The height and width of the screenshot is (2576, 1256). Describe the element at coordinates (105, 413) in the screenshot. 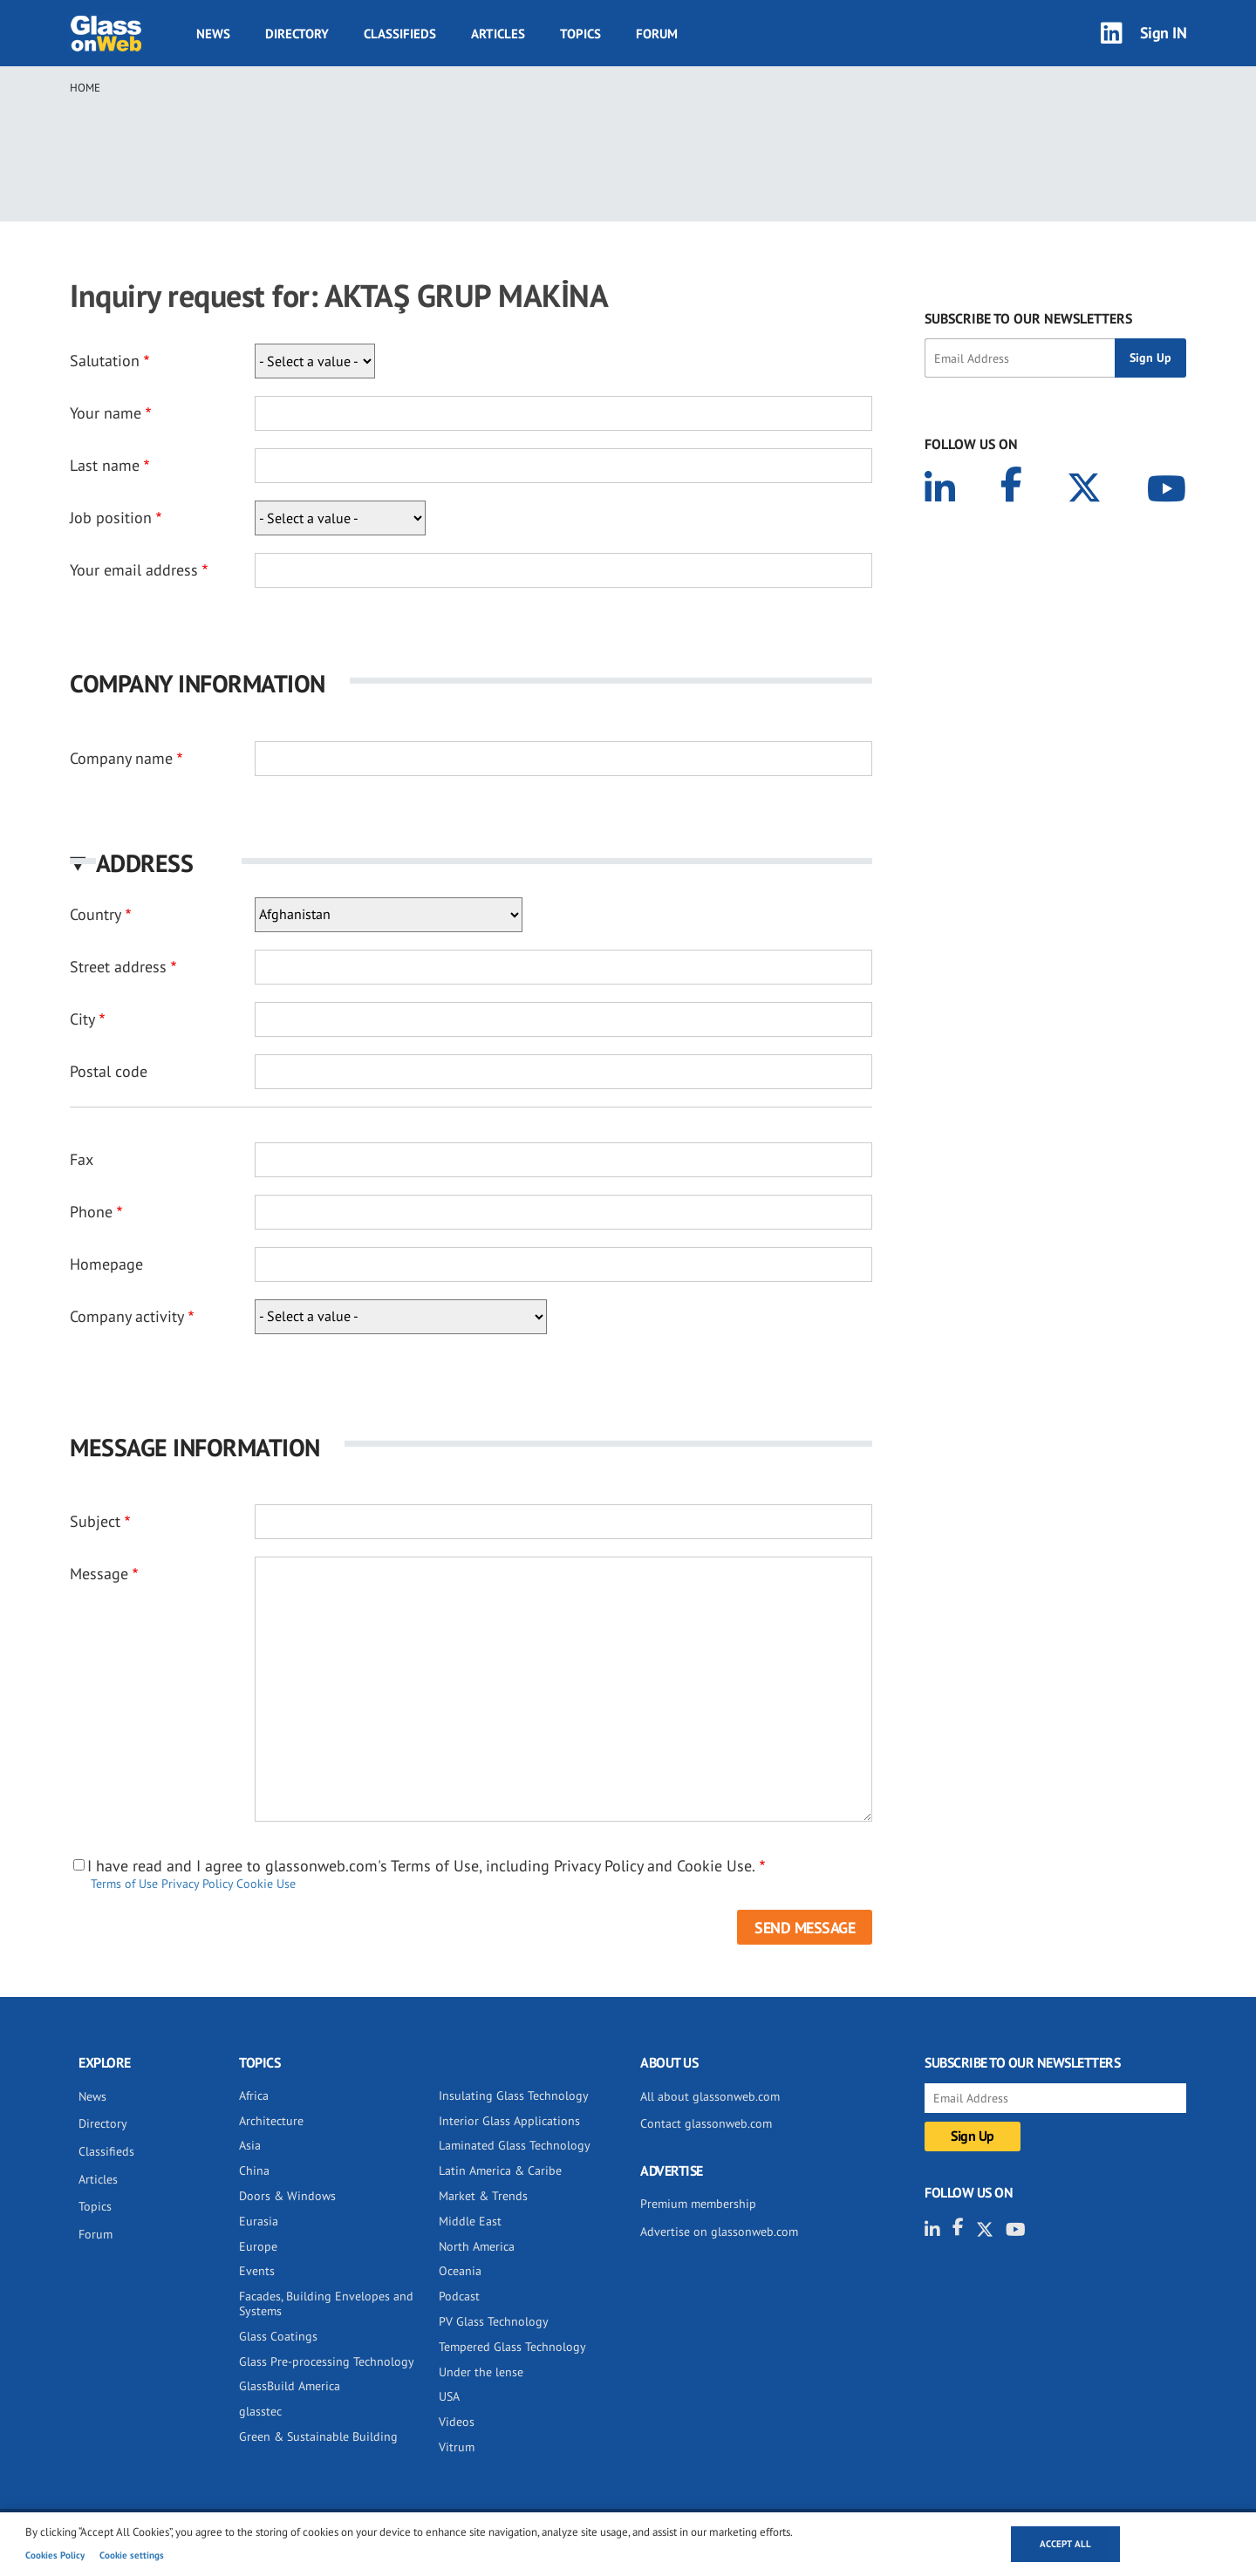

I see `Your name` at that location.